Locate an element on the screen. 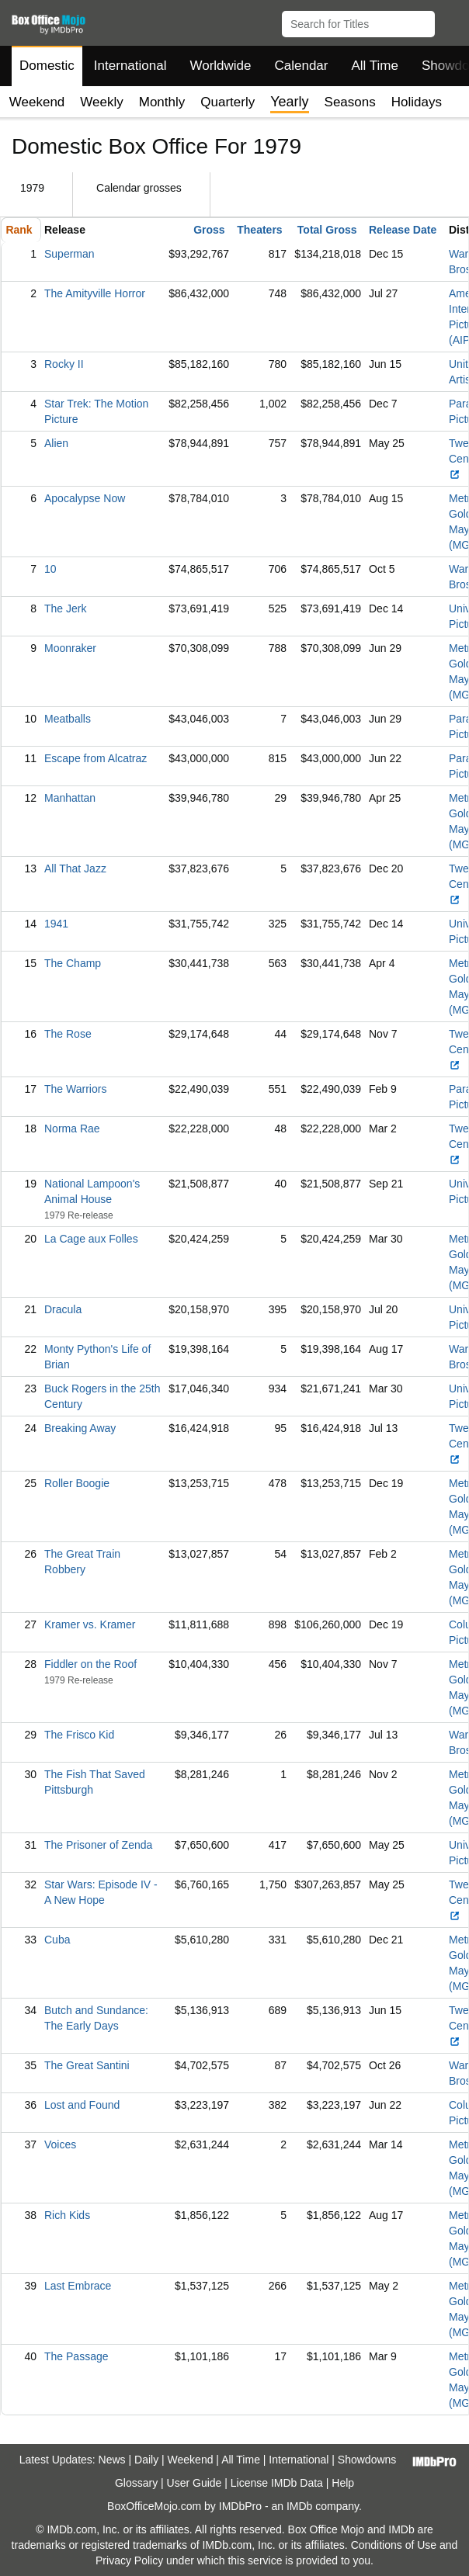  Norma Rae is located at coordinates (72, 1128).